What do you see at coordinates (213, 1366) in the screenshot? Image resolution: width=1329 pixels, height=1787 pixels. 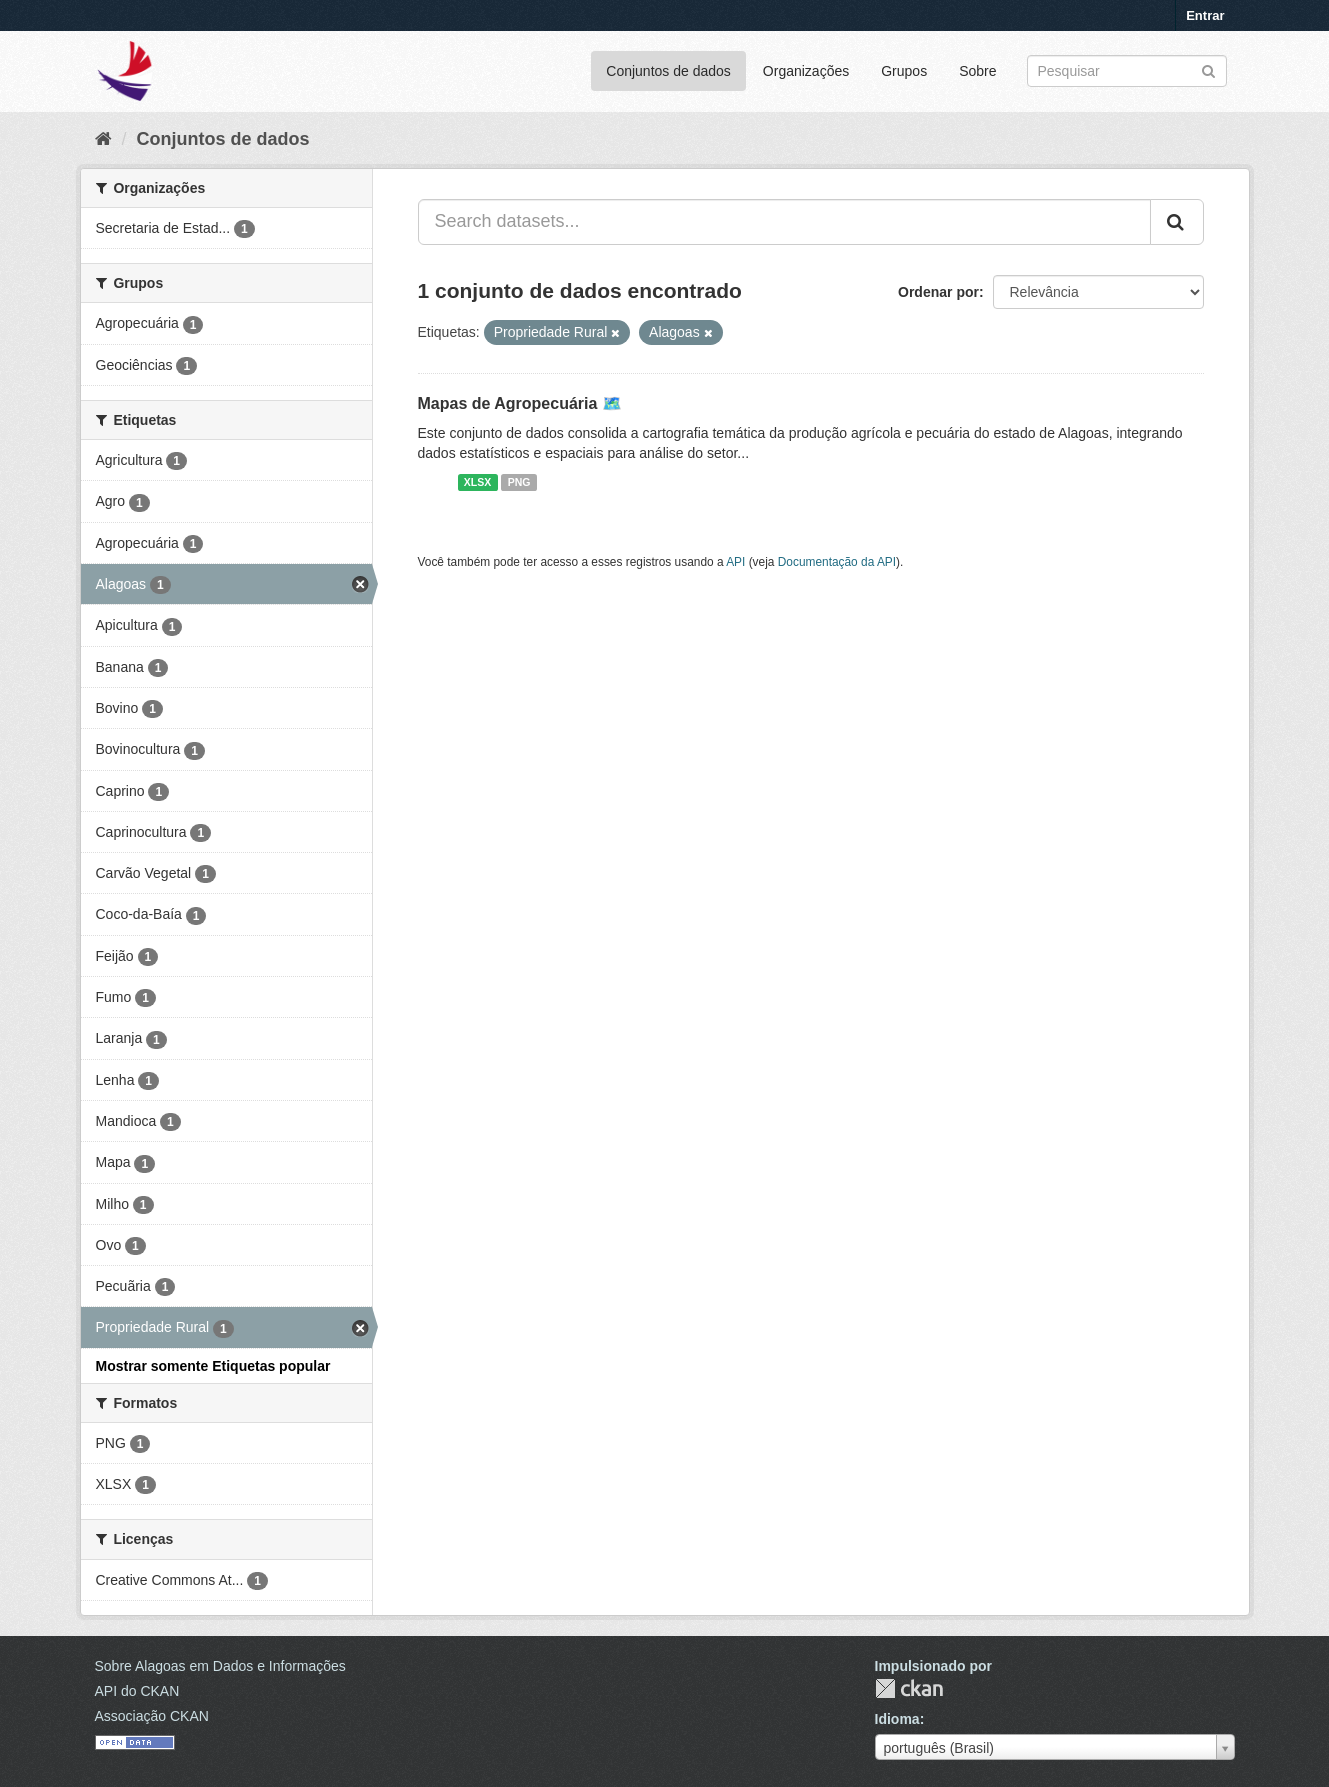 I see `Mostrar somente Etiquetas popular` at bounding box center [213, 1366].